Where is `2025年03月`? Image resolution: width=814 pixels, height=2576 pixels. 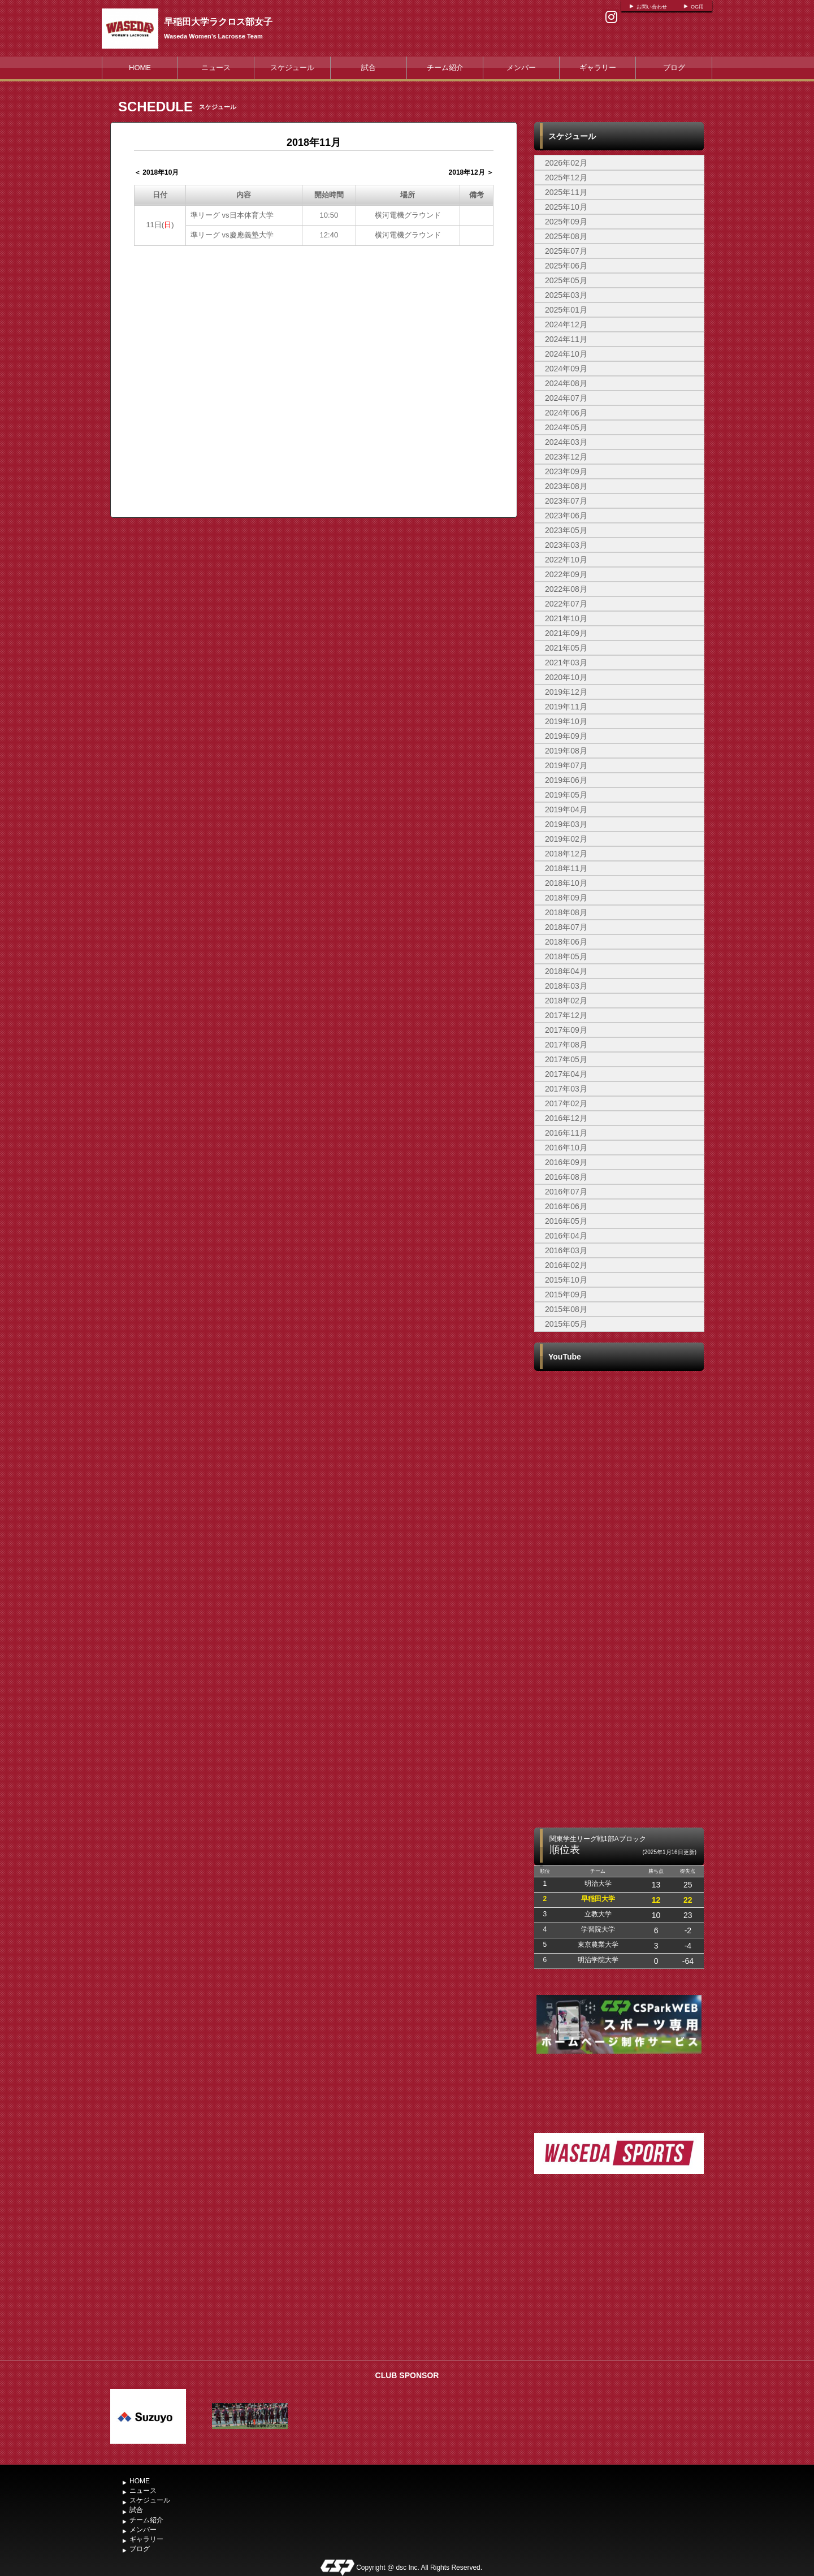
2025年03月 is located at coordinates (566, 295).